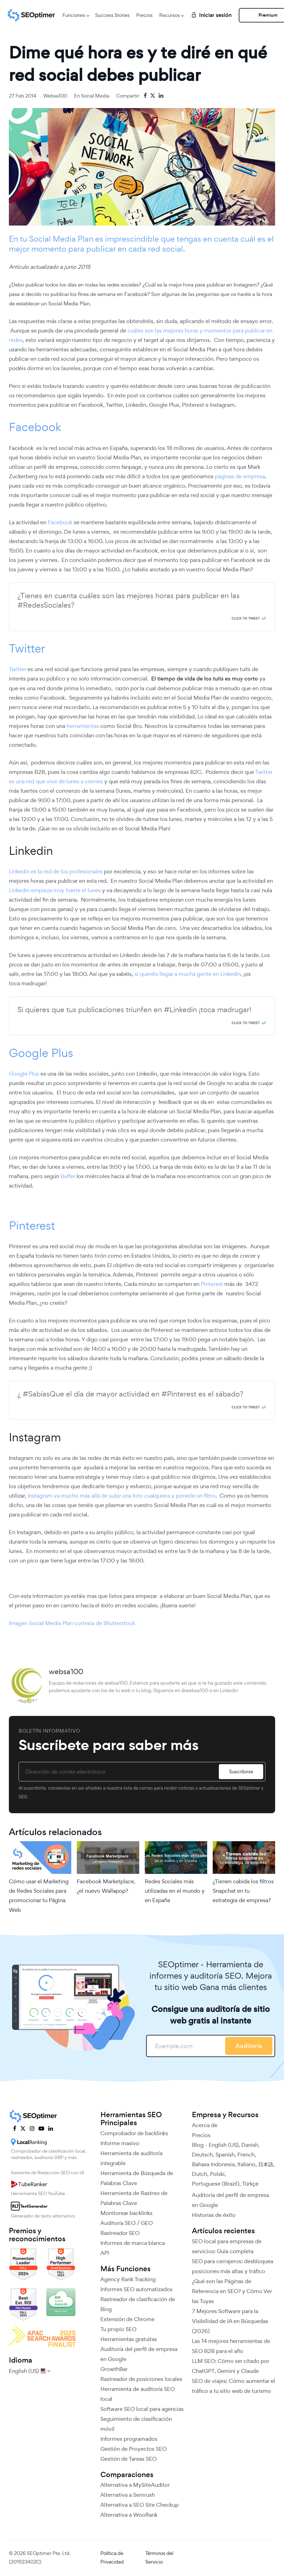 The height and width of the screenshot is (2576, 284). Describe the element at coordinates (136, 2423) in the screenshot. I see `Seguimiento de clasificación móvil` at that location.